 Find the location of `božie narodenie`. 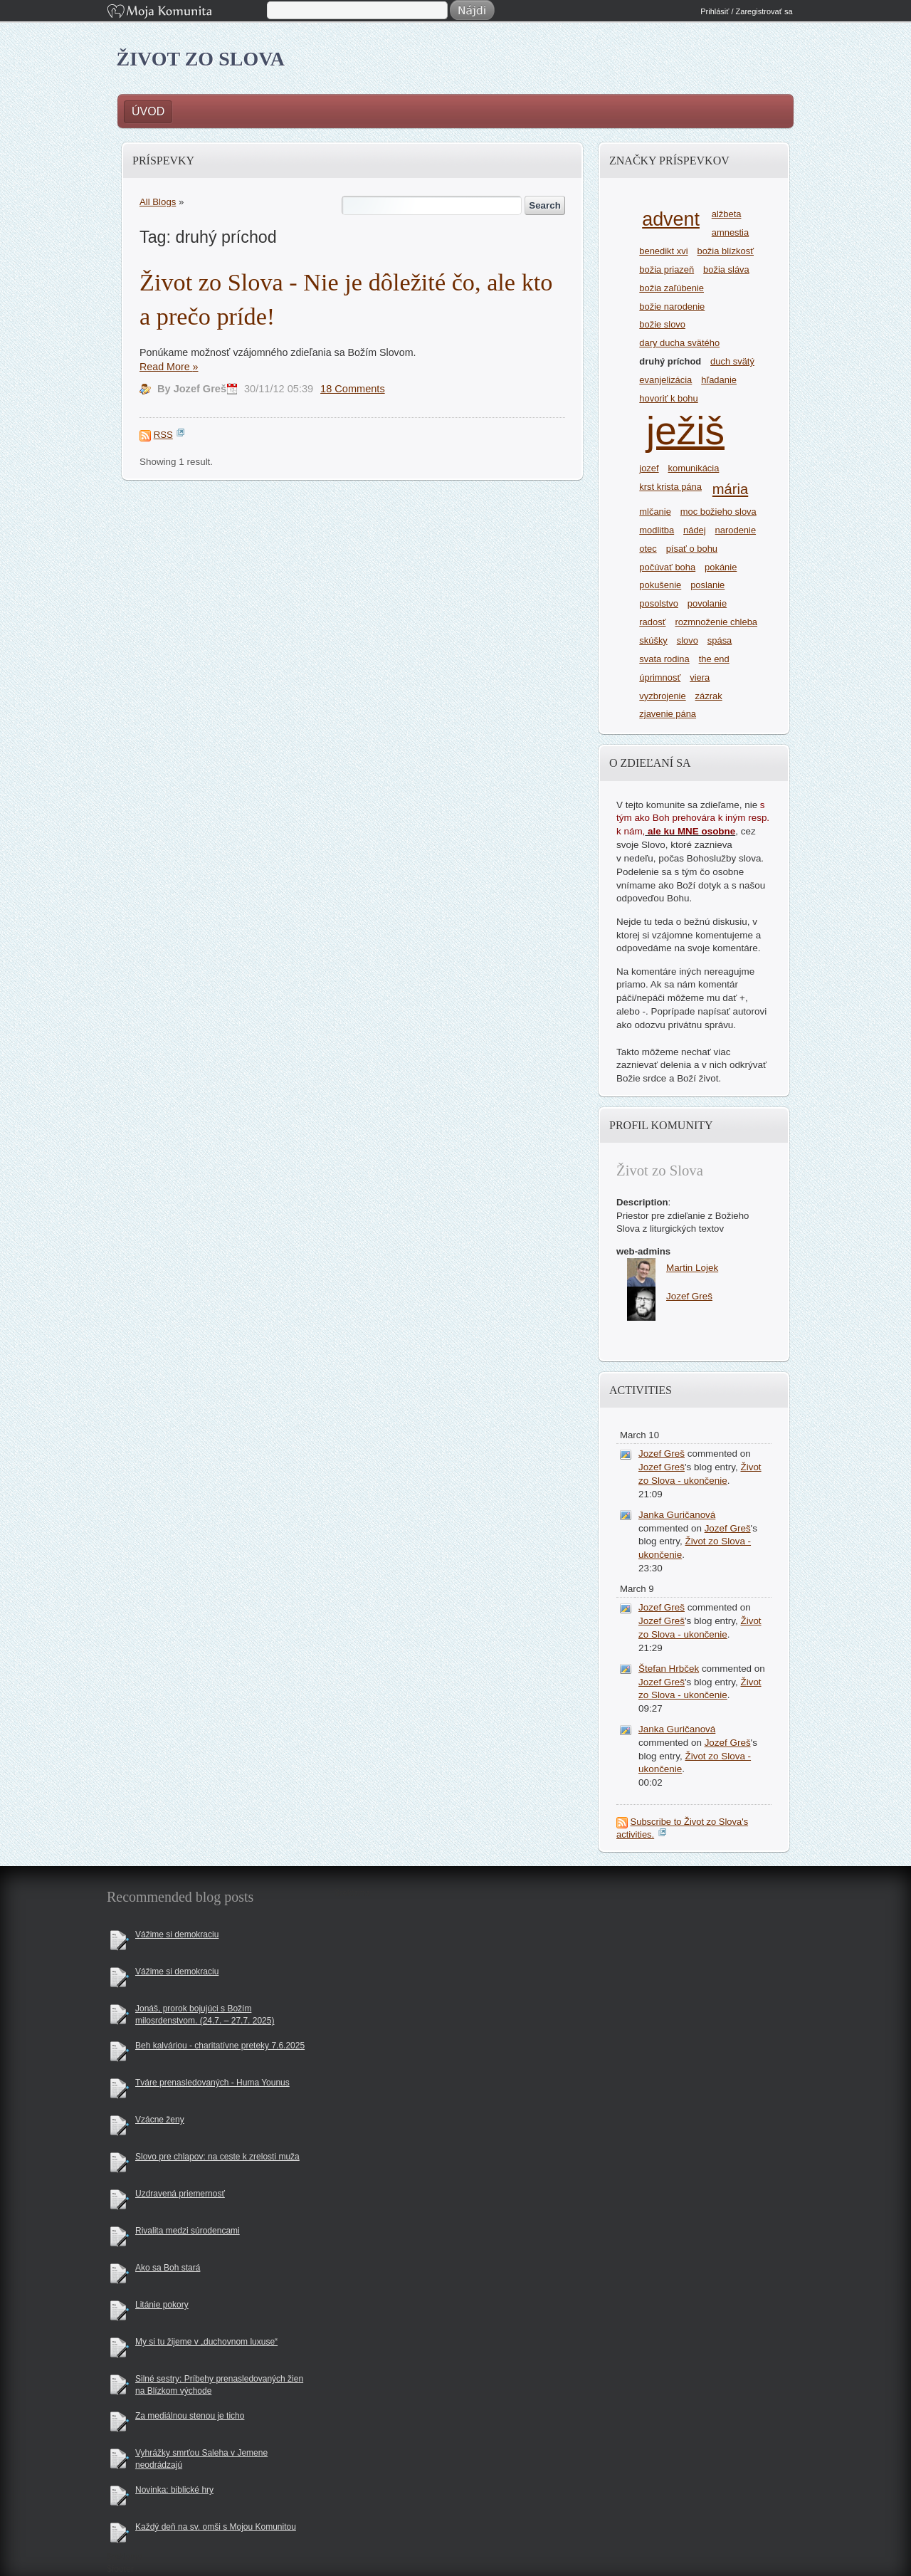

božie narodenie is located at coordinates (672, 306).